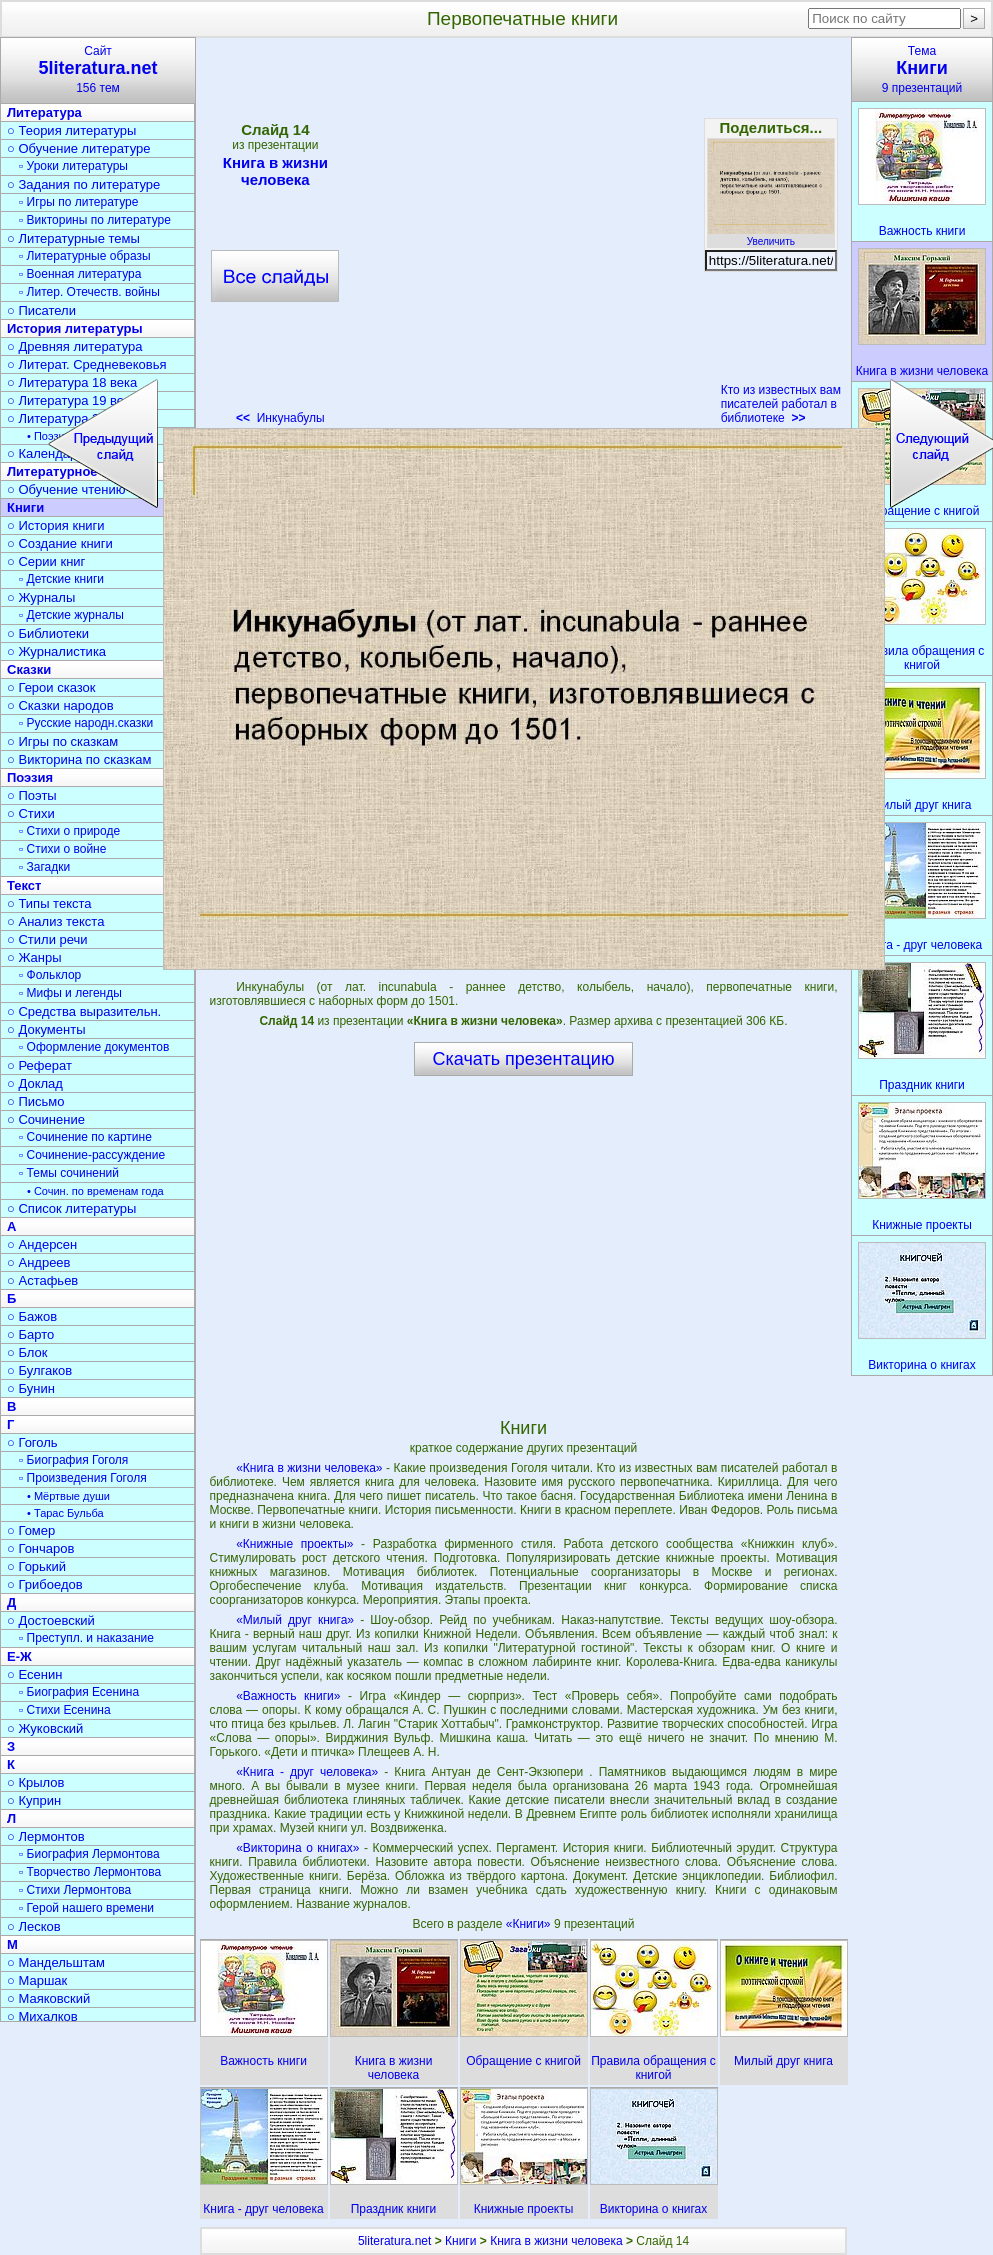 The image size is (993, 2255). Describe the element at coordinates (394, 2241) in the screenshot. I see `5literatura.net` at that location.